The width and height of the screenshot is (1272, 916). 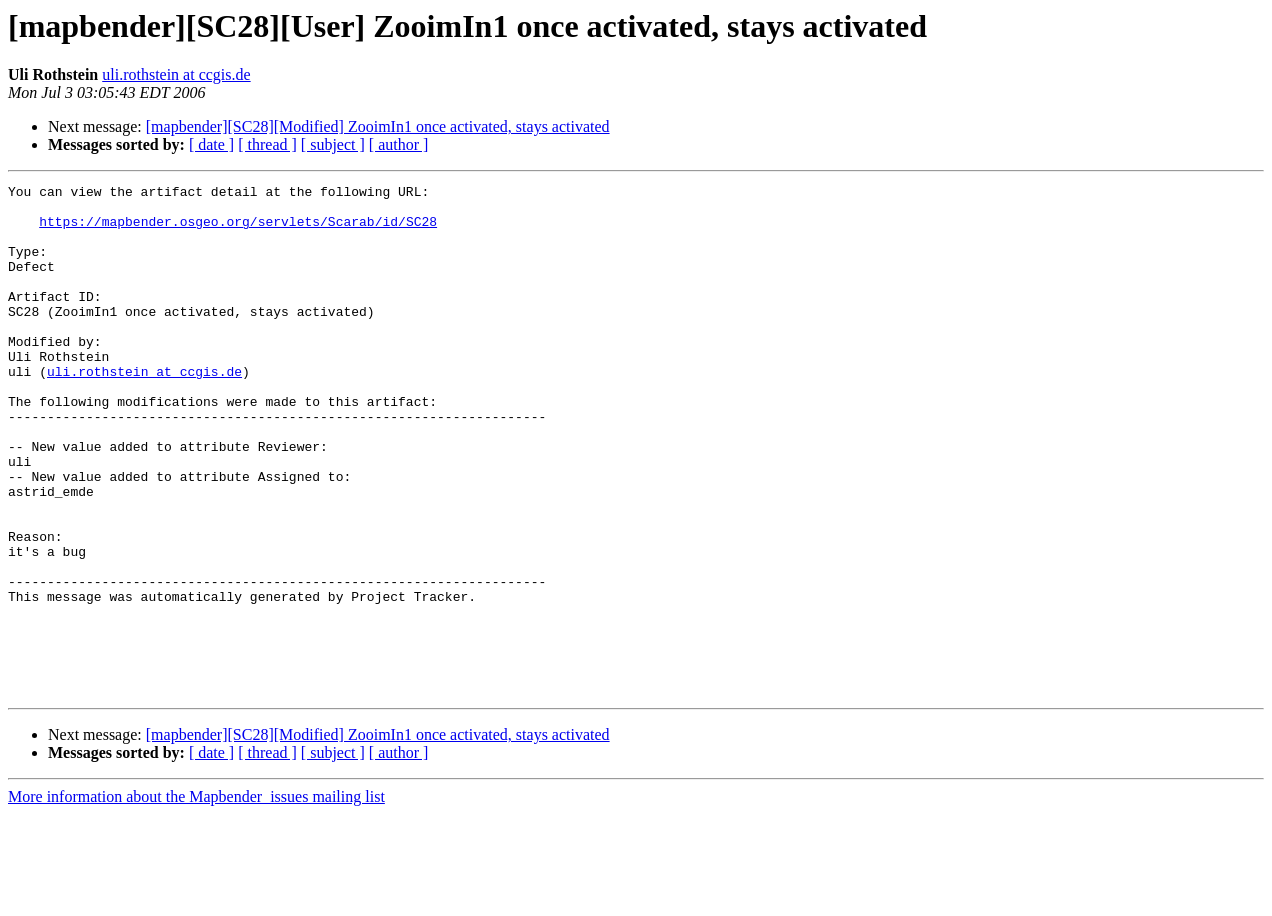 I want to click on [mapbender][SC28][Modified] ZooimIn1 once activated, stays activated, so click(x=378, y=126).